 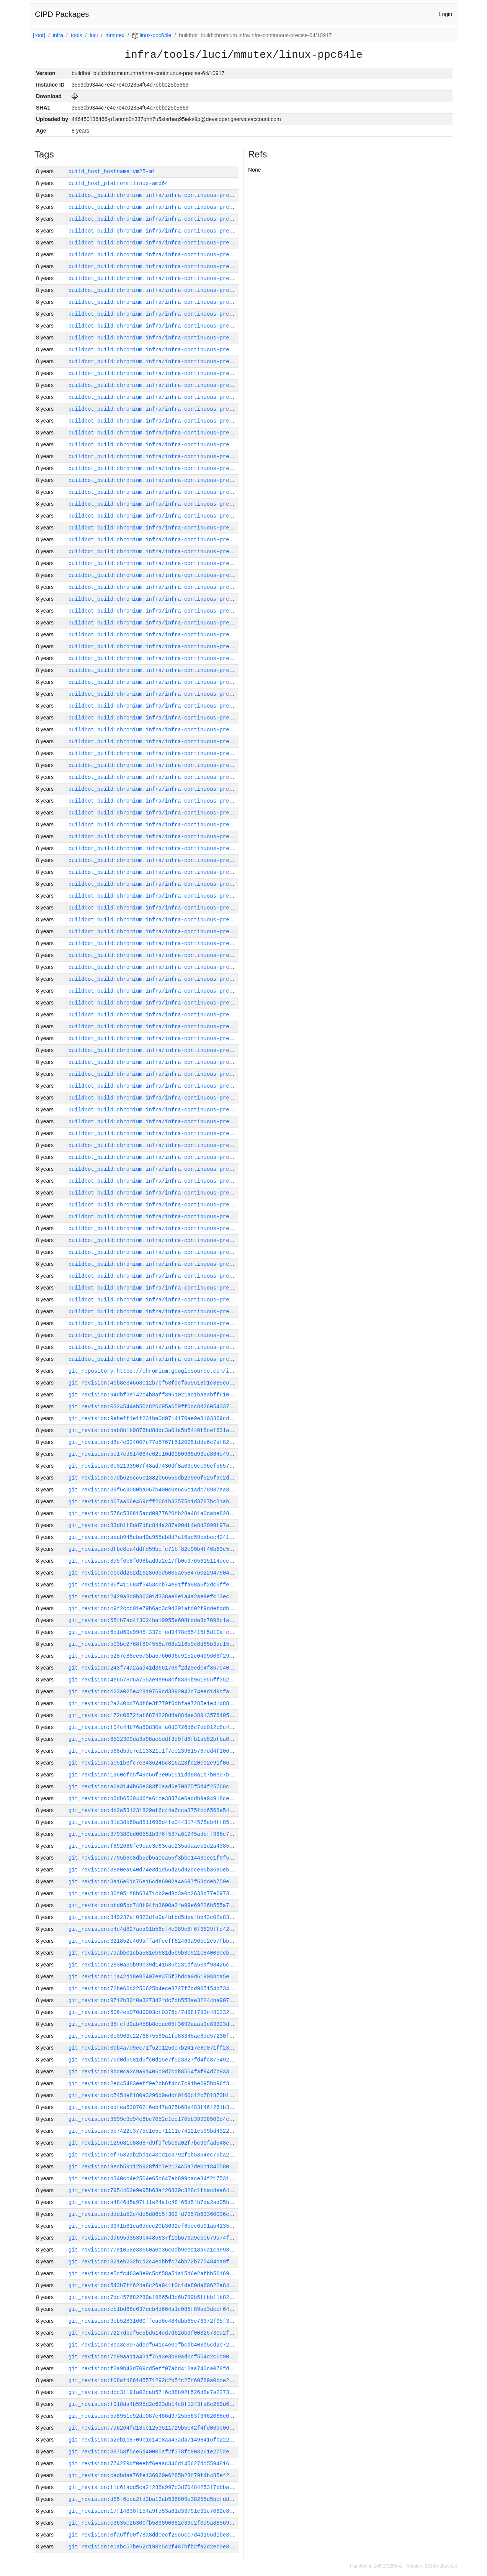 What do you see at coordinates (154, 1976) in the screenshot?
I see `git_revision:11a42d18e85407ee375f3bdca9d619088ca5e429` at bounding box center [154, 1976].